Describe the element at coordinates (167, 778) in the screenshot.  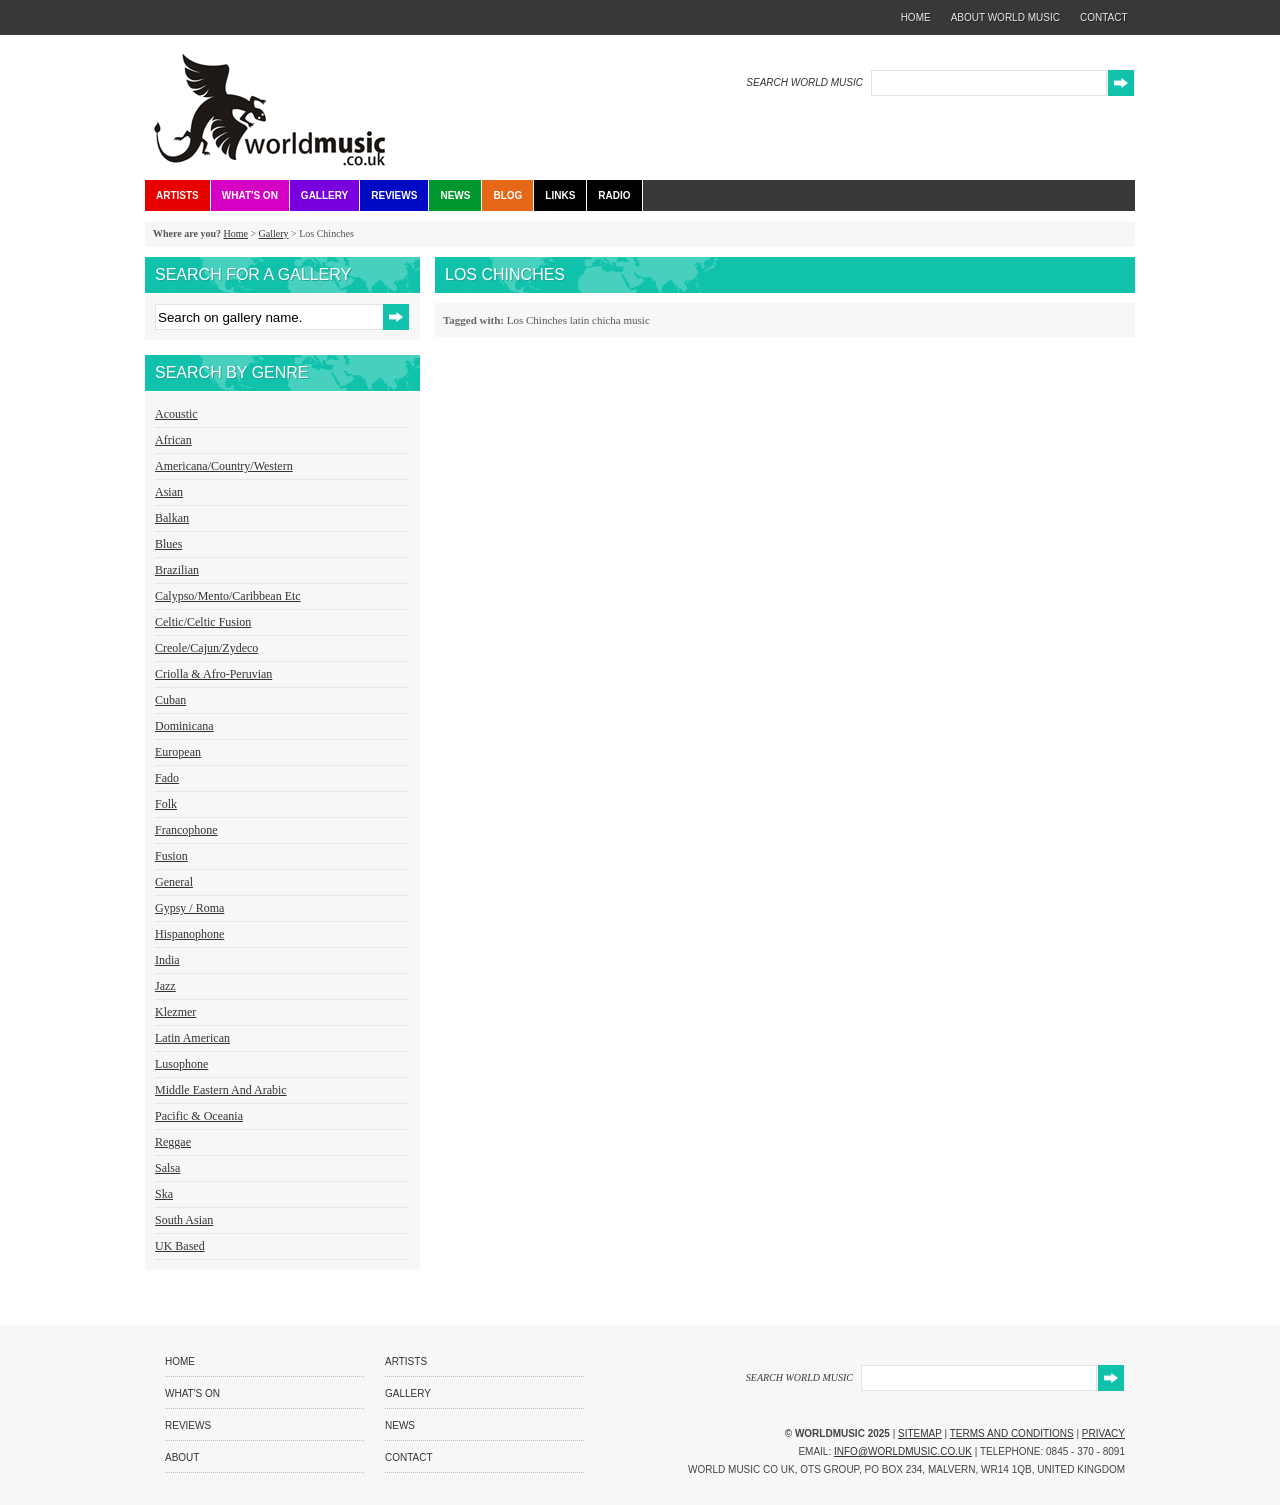
I see `Fado` at that location.